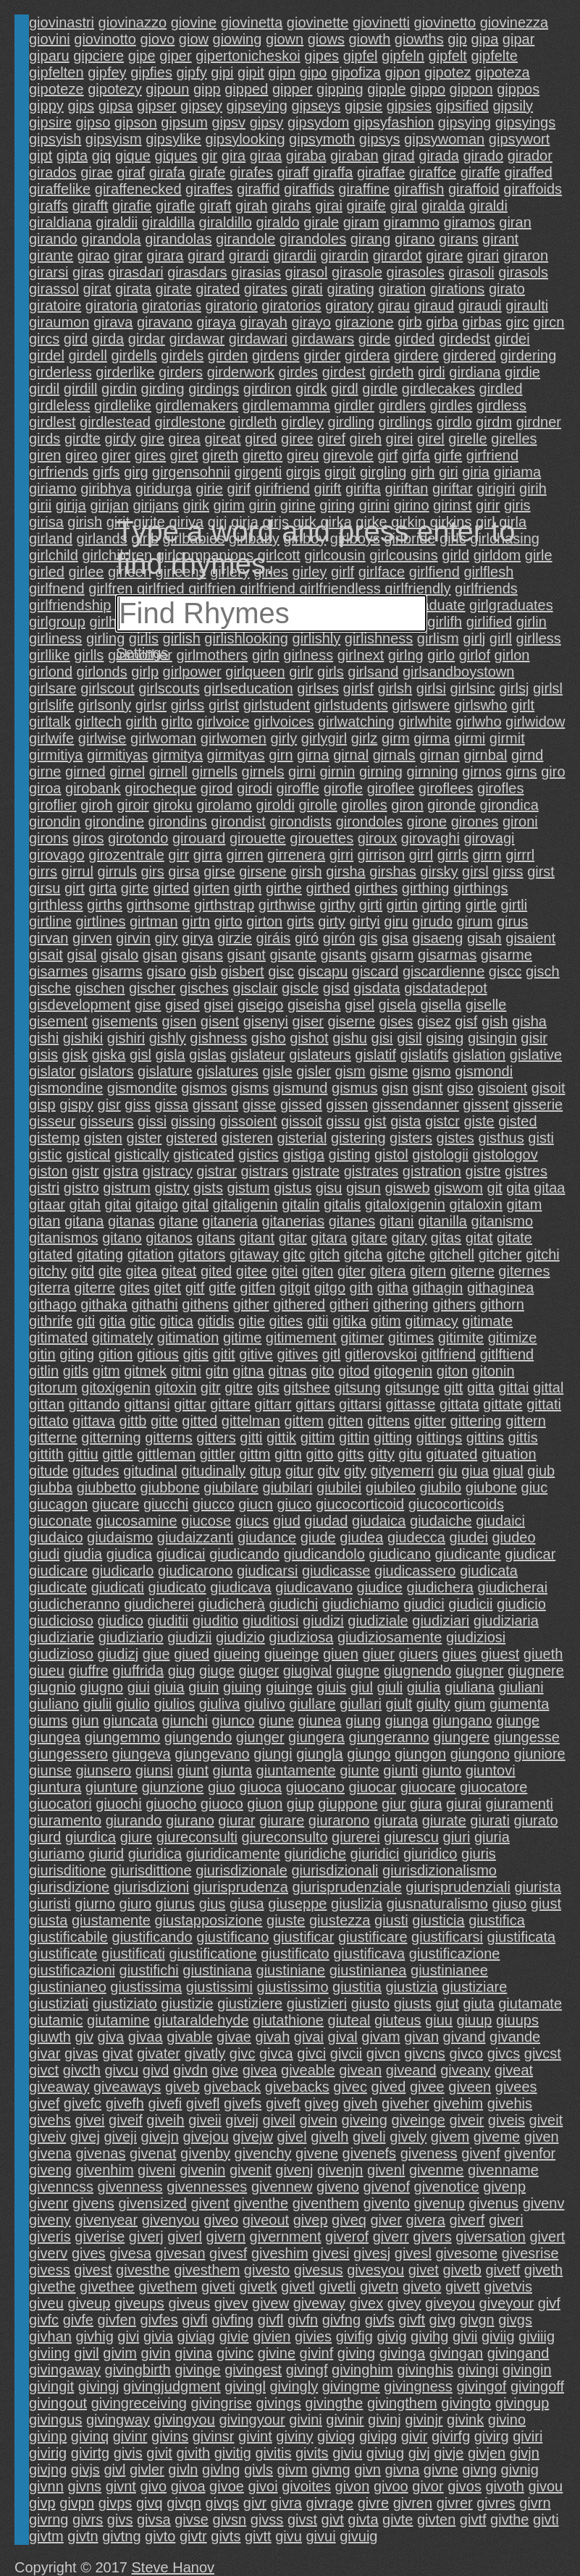 Image resolution: width=580 pixels, height=2576 pixels. I want to click on girans, so click(458, 239).